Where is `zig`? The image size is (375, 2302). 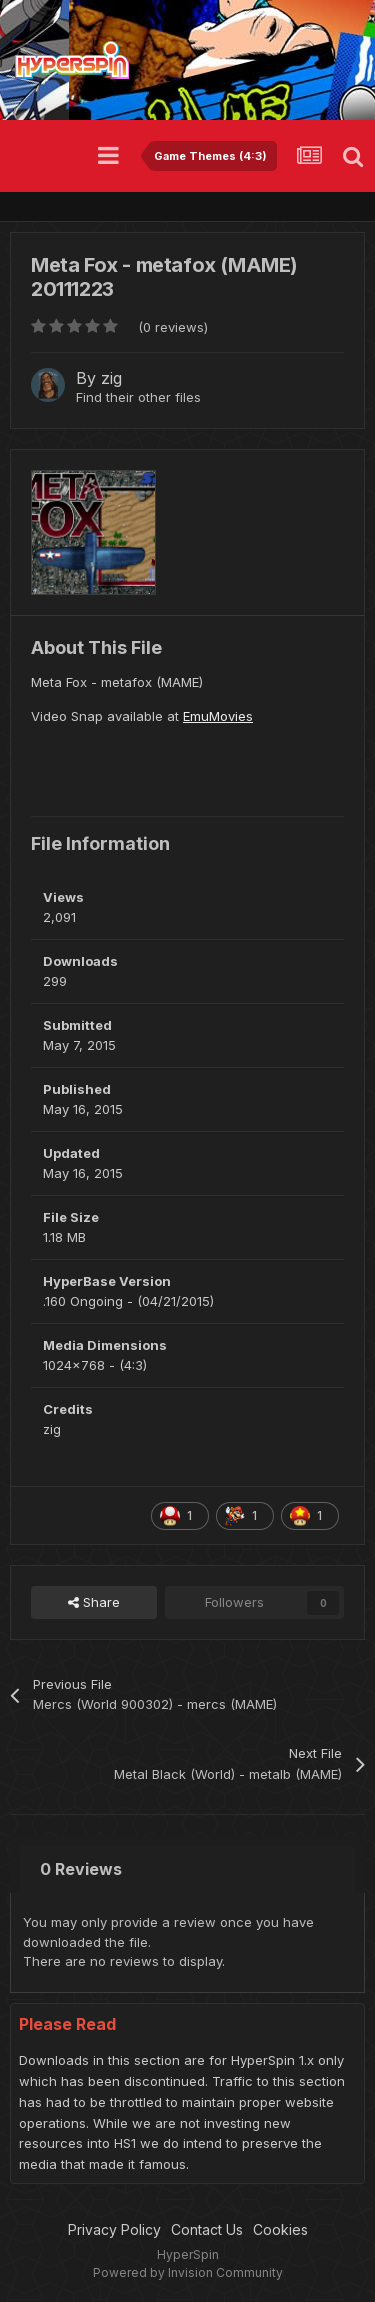 zig is located at coordinates (111, 378).